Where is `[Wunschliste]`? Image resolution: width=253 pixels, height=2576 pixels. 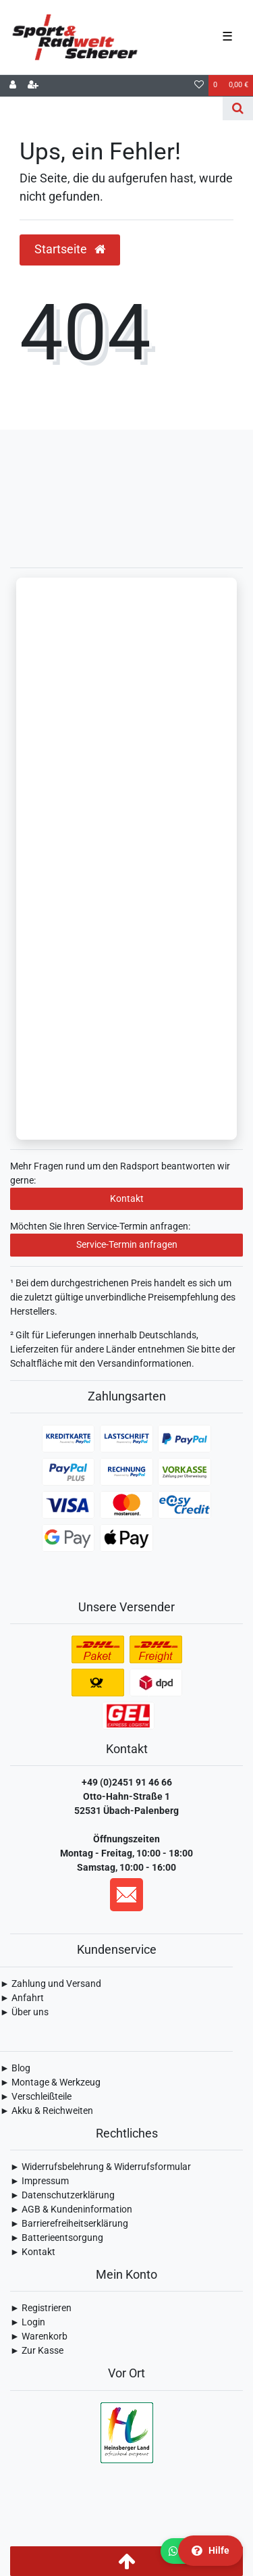 [Wunschliste] is located at coordinates (199, 86).